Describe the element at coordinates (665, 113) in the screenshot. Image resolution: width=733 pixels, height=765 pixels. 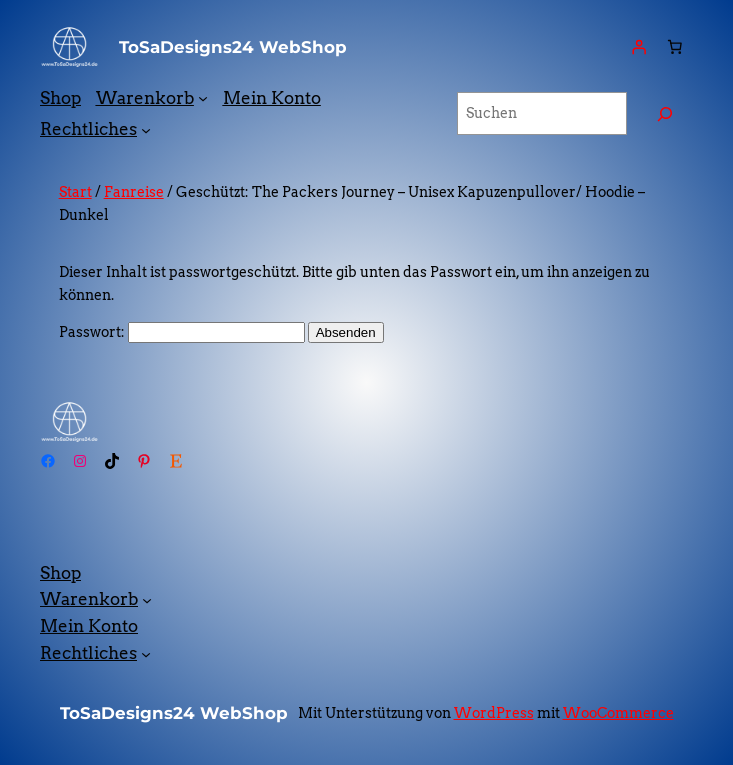
I see `[Suchen]` at that location.